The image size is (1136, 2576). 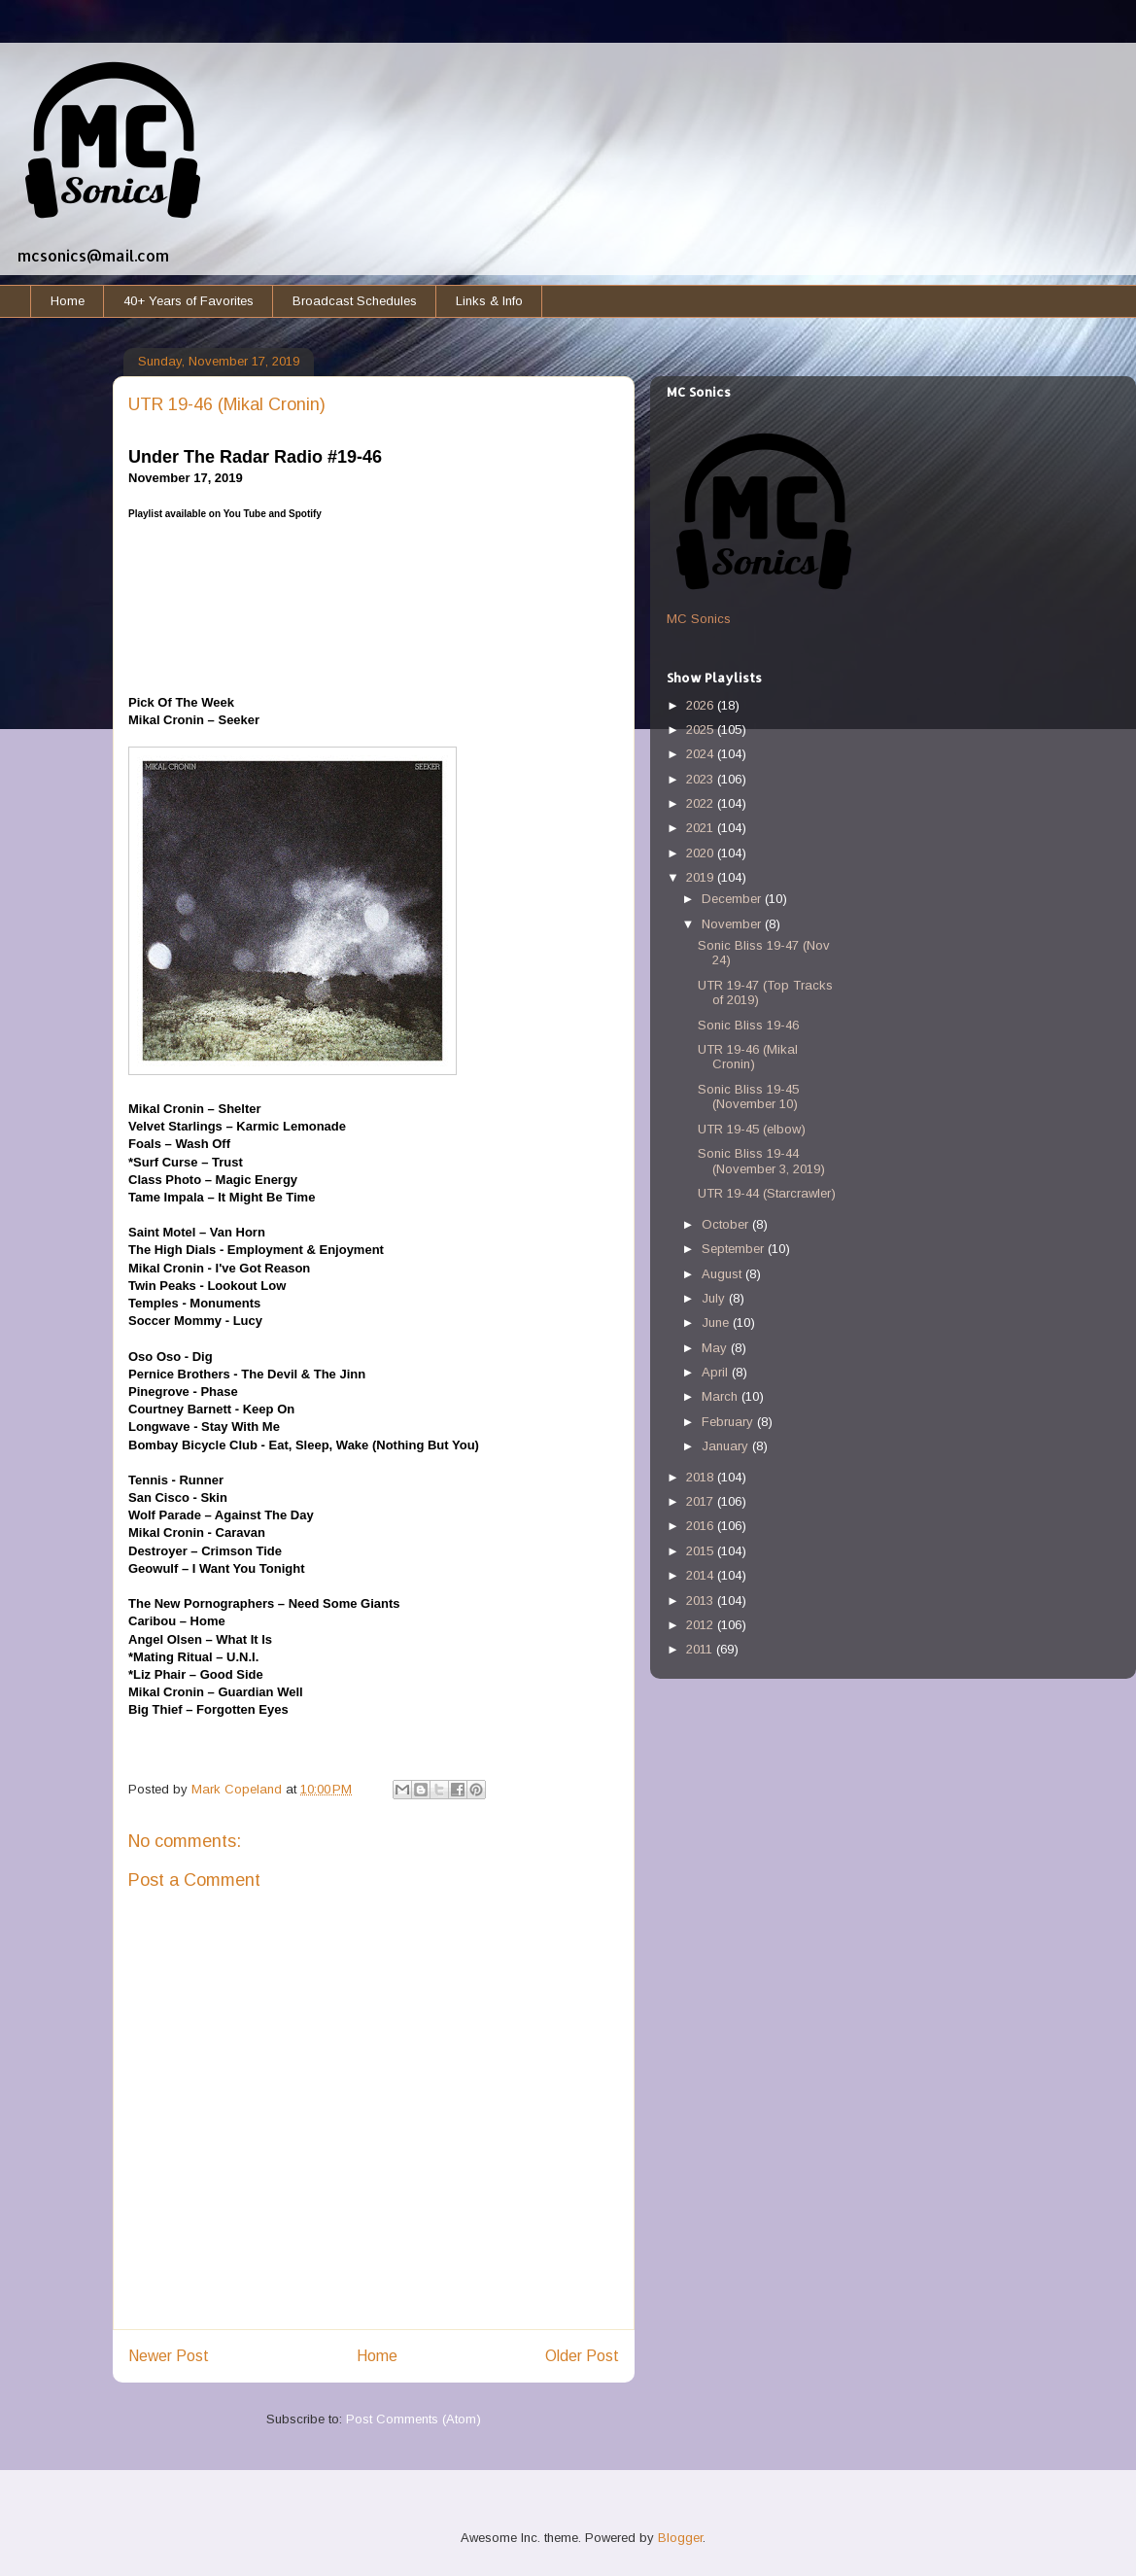 I want to click on 2011, so click(x=701, y=1649).